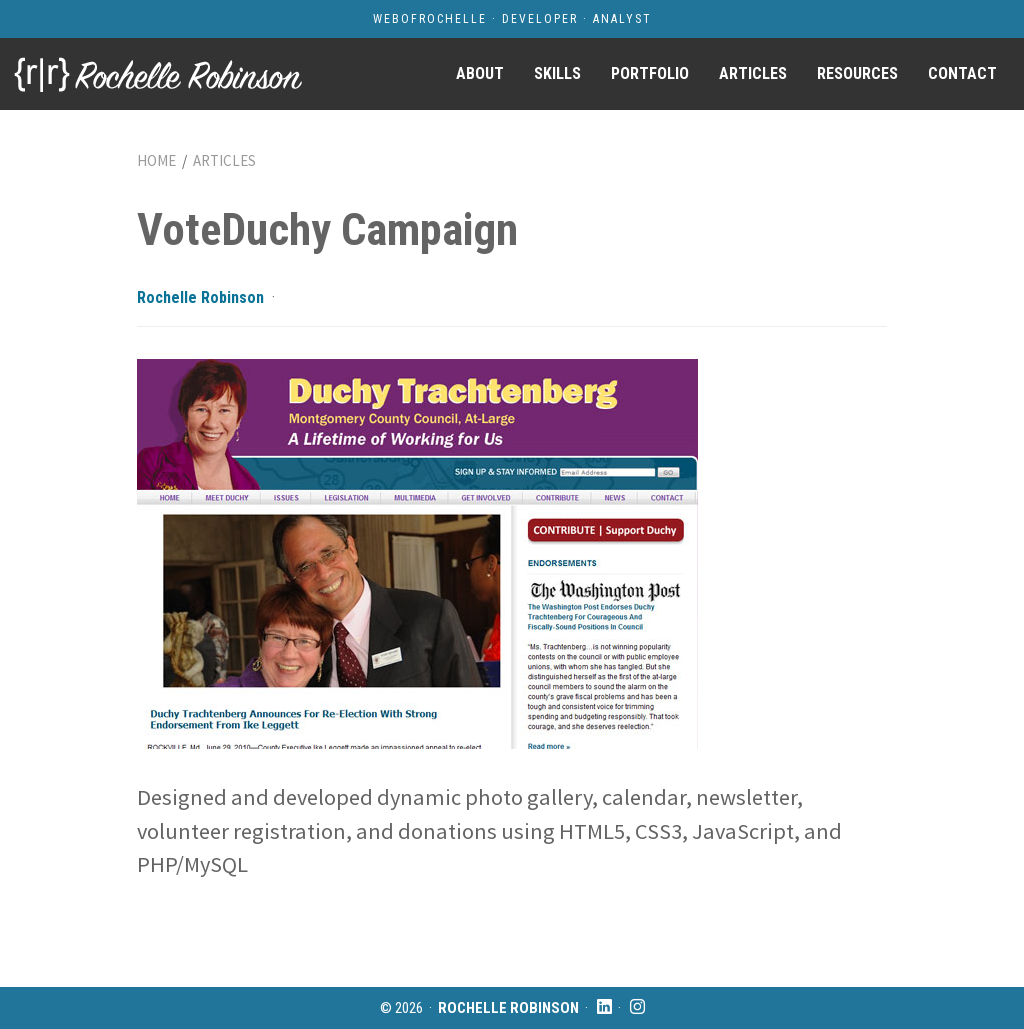 The width and height of the screenshot is (1024, 1029). I want to click on Rochelle Robinson, so click(200, 297).